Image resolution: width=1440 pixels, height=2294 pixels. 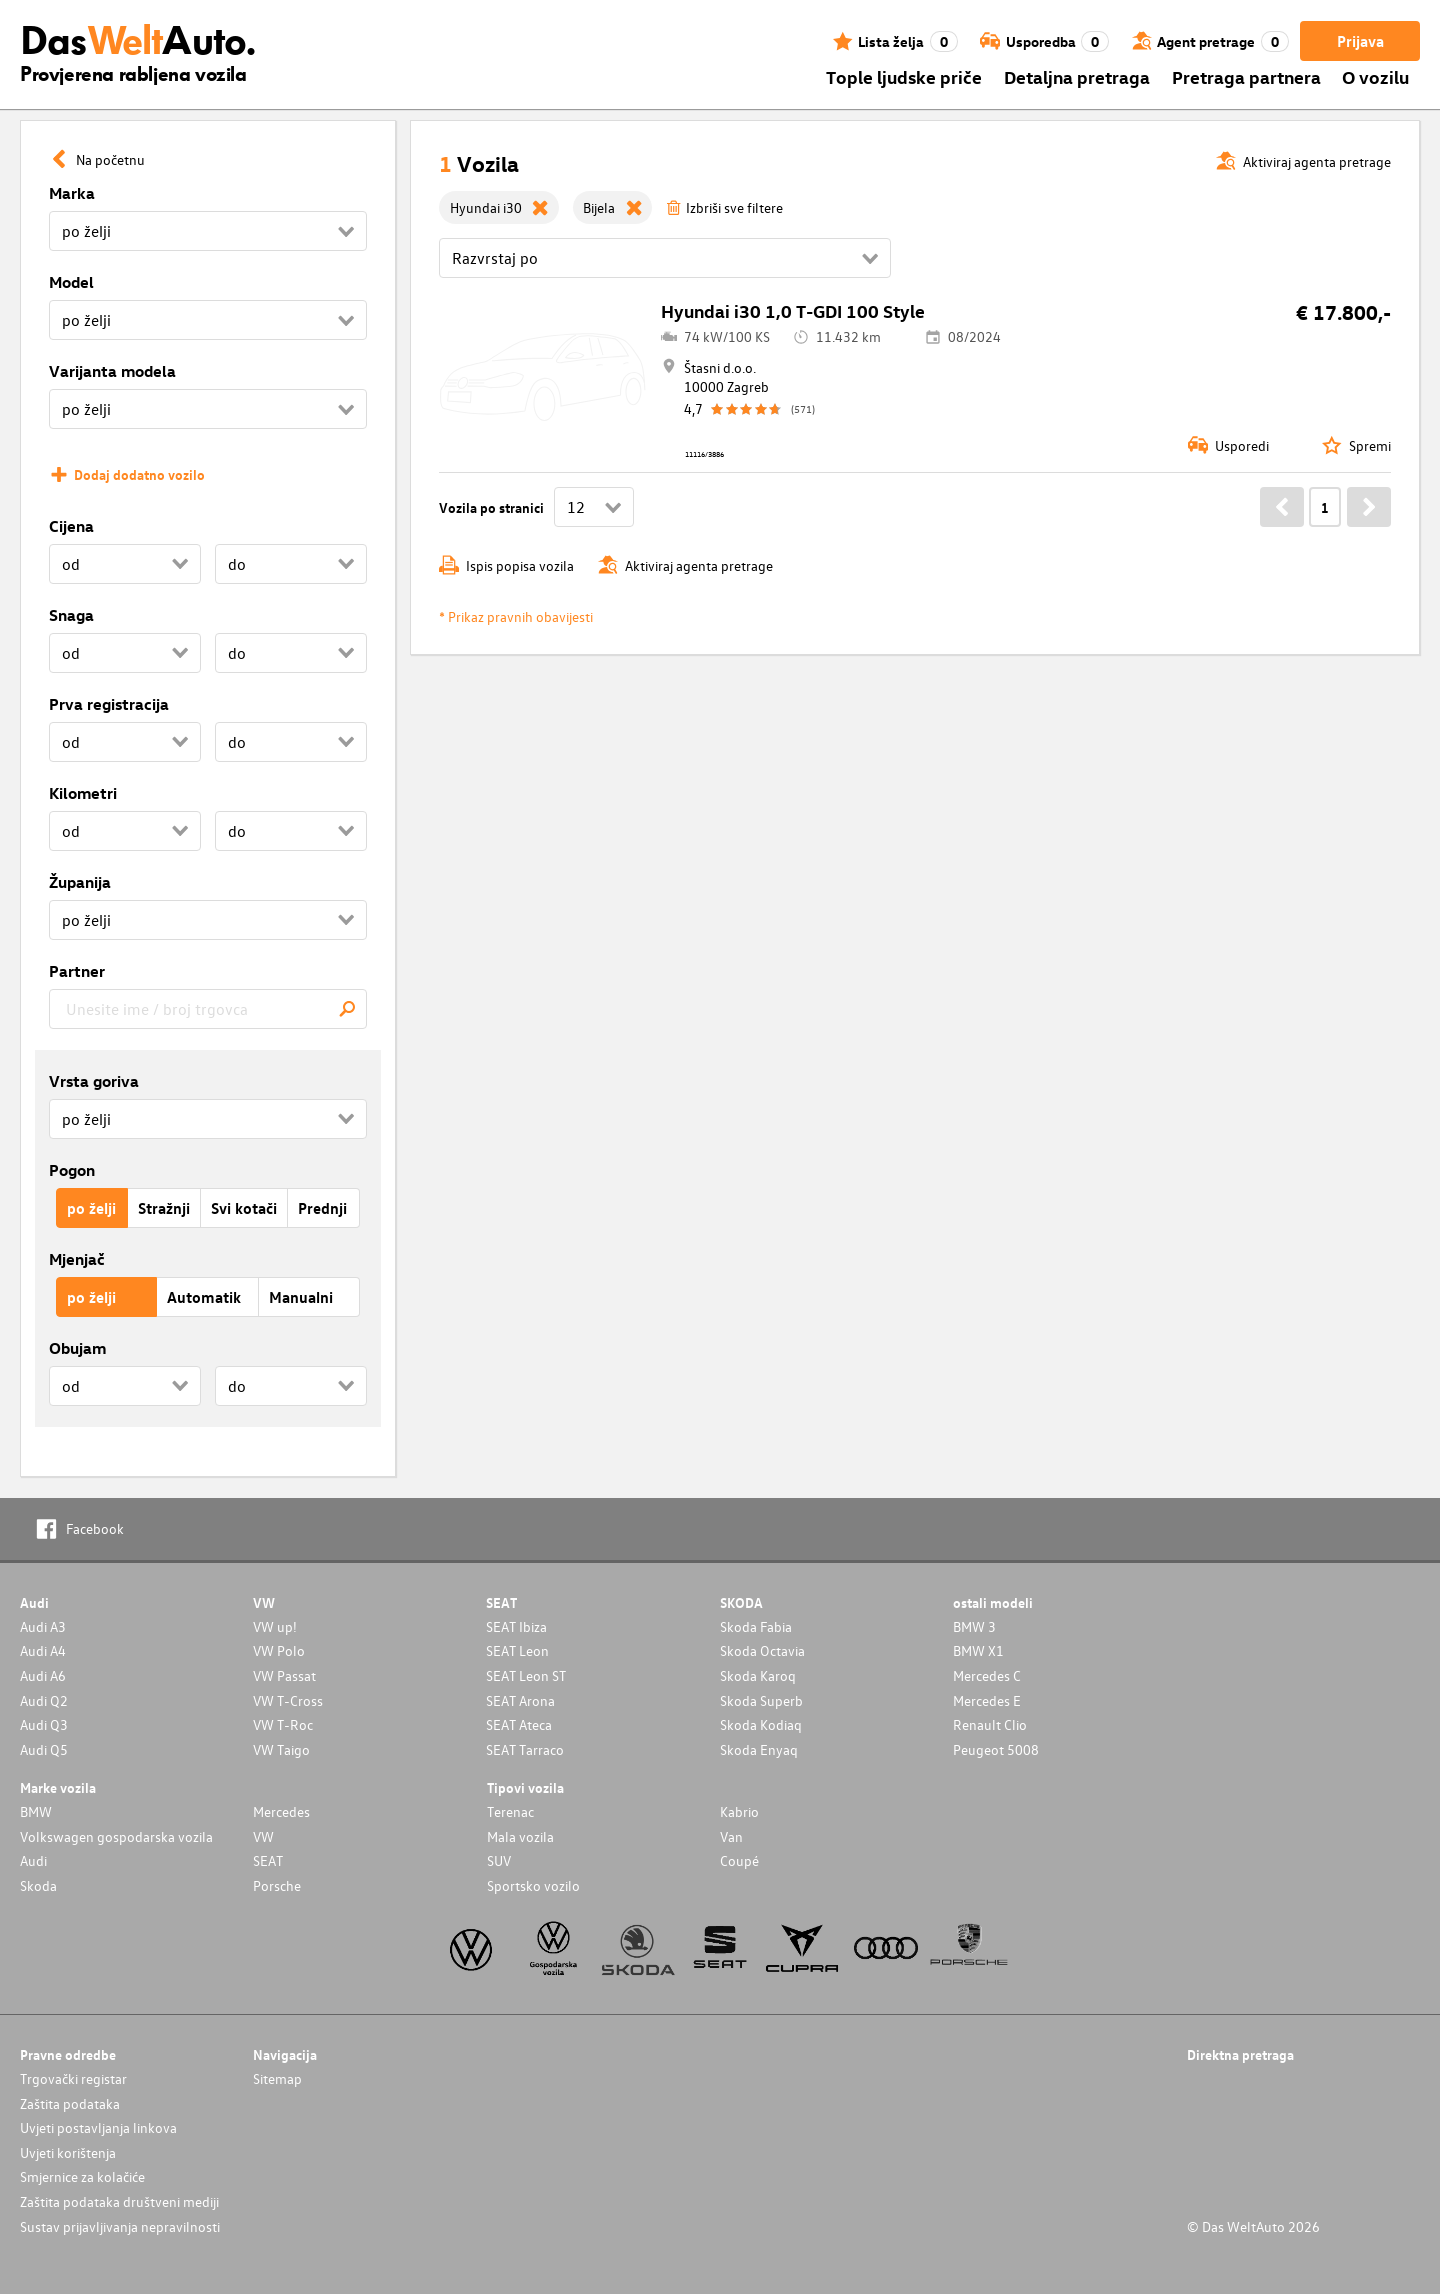 I want to click on SEAT Ibiza, so click(x=516, y=1626).